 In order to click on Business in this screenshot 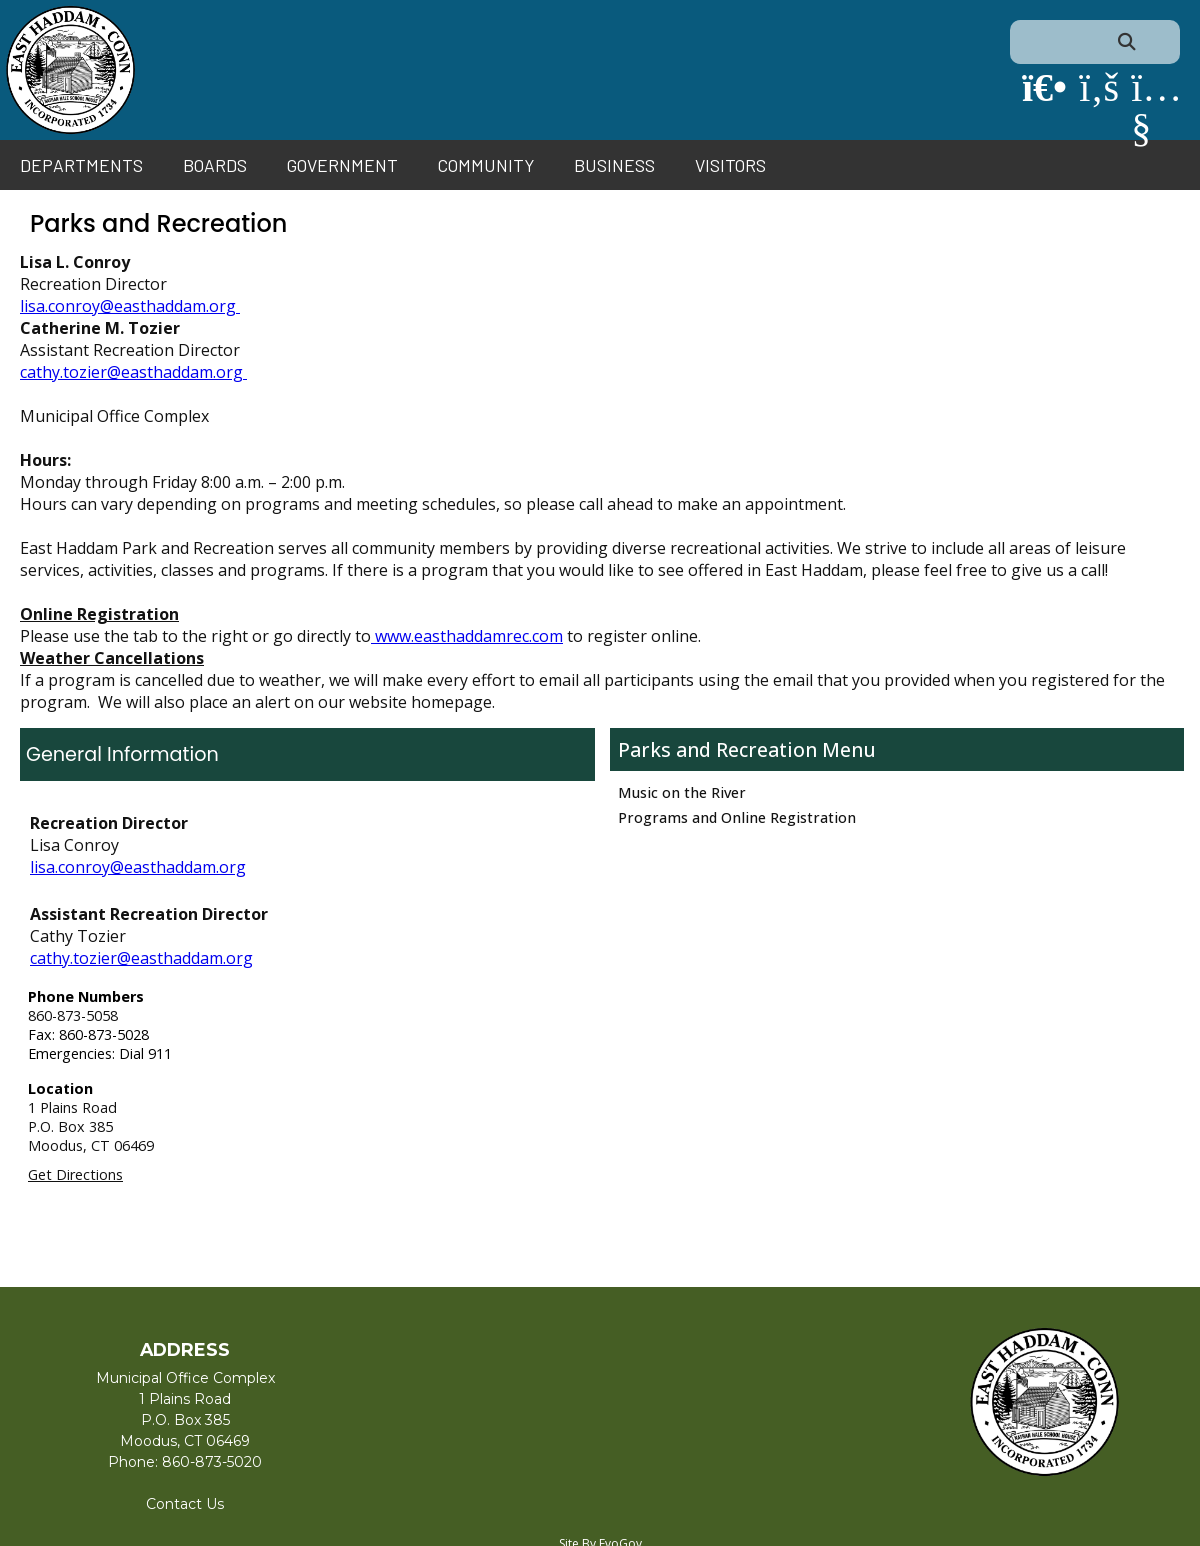, I will do `click(614, 165)`.